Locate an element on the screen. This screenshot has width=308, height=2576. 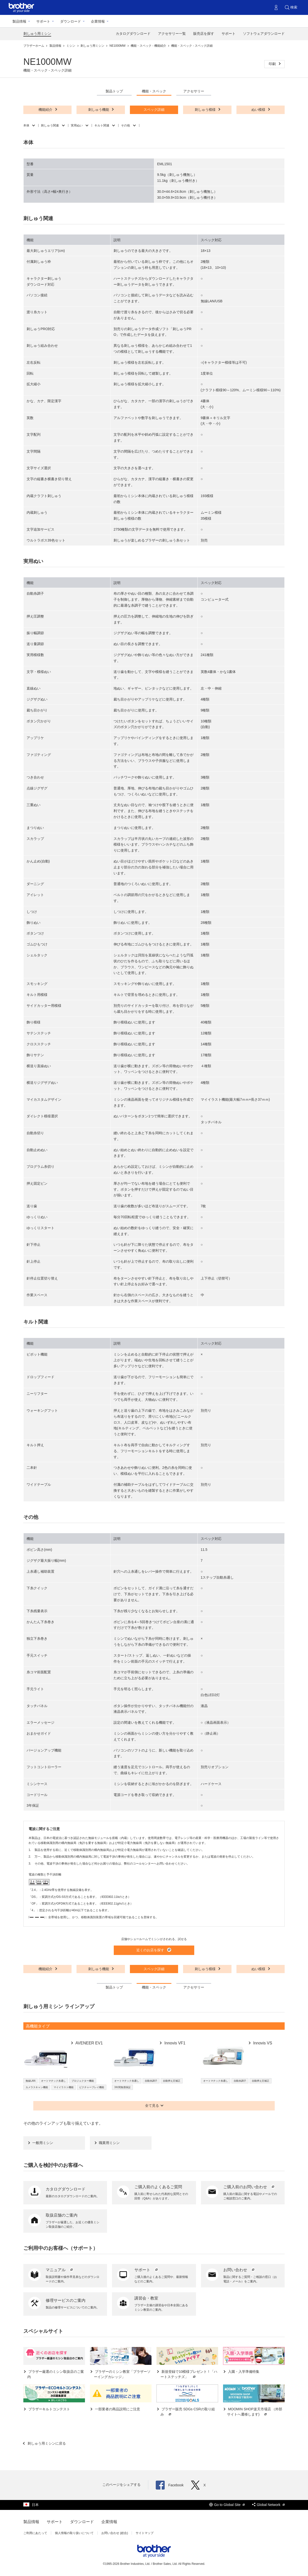
一般用ミシン is located at coordinates (42, 2143).